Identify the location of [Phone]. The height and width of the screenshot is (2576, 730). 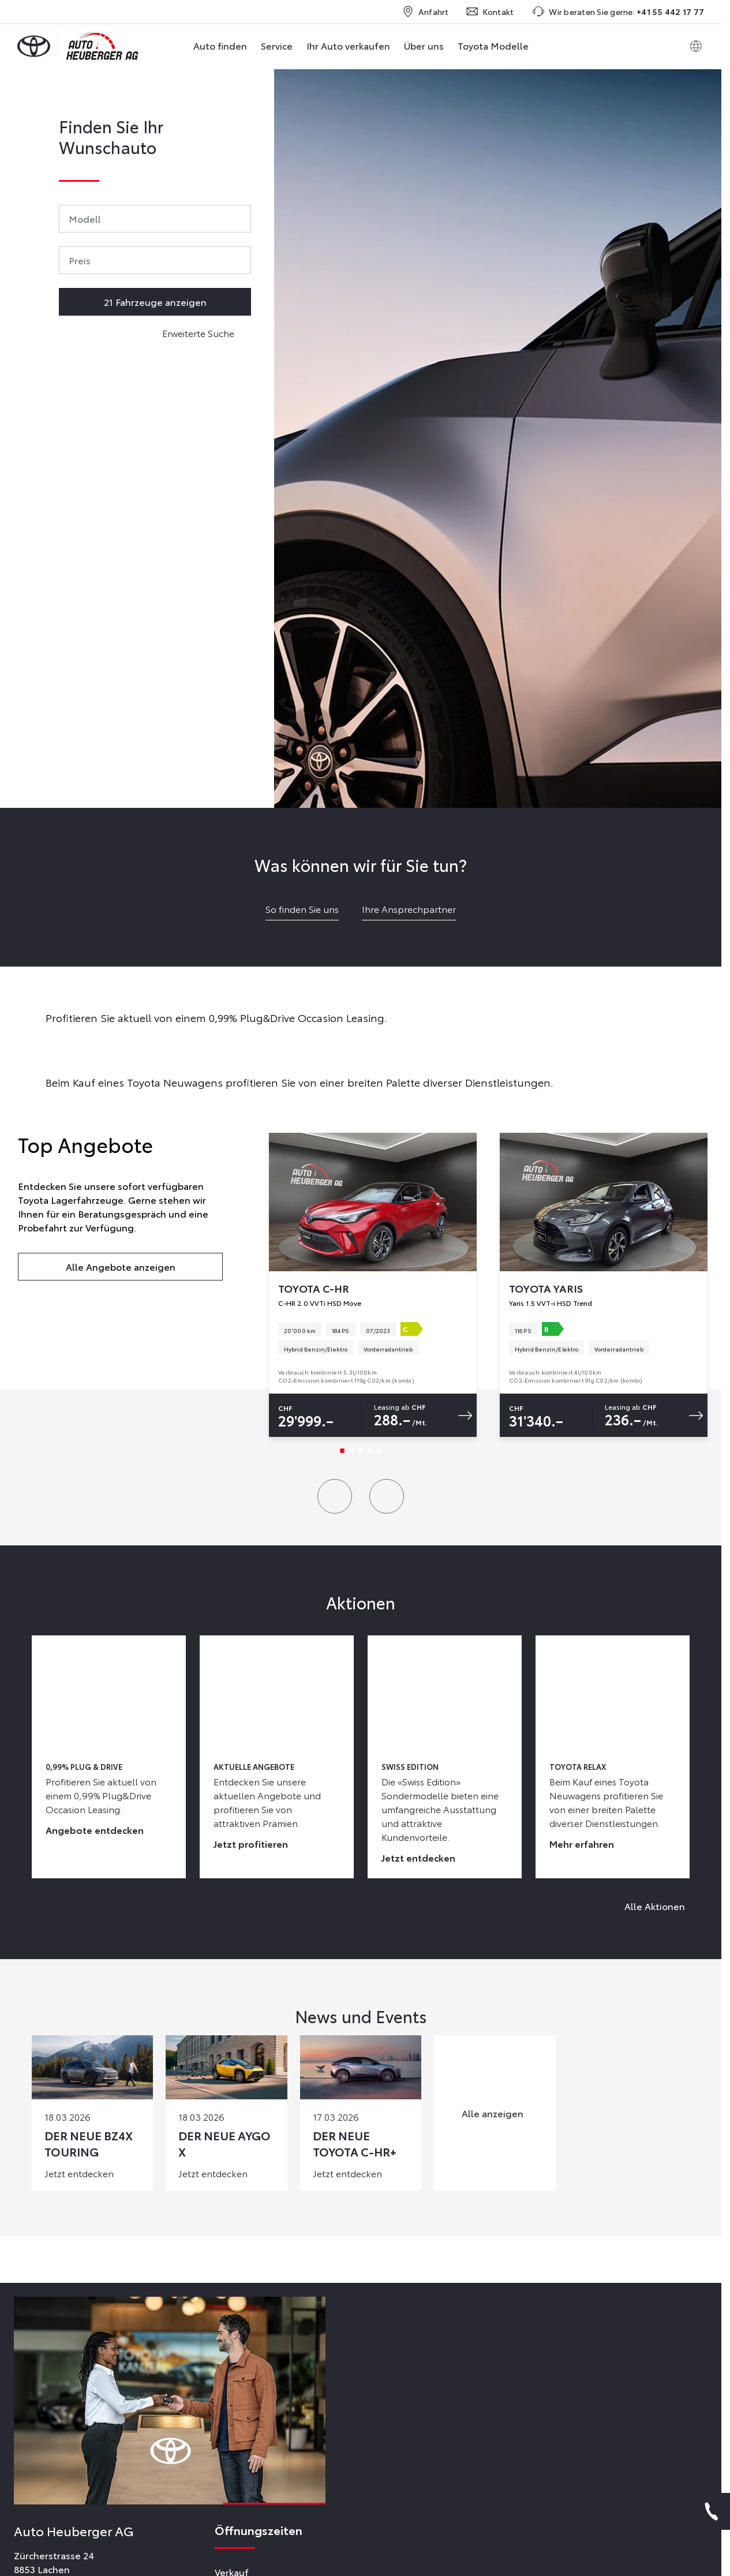
(711, 2511).